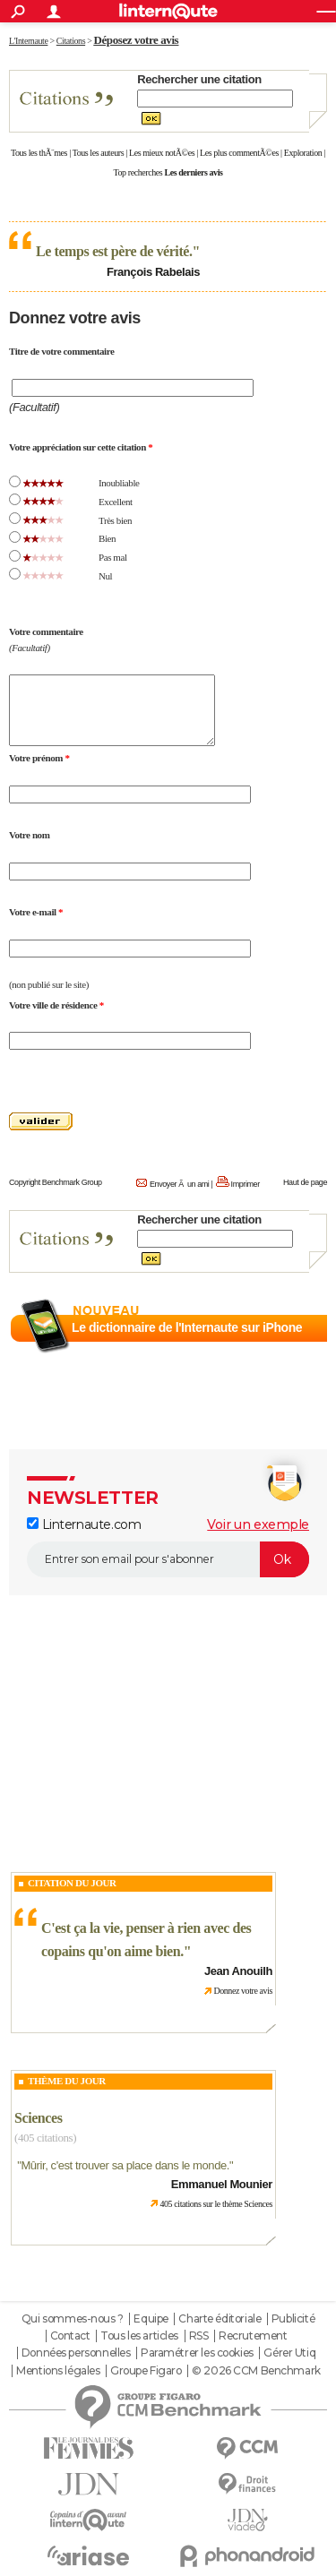  What do you see at coordinates (99, 153) in the screenshot?
I see `Tous les auteurs` at bounding box center [99, 153].